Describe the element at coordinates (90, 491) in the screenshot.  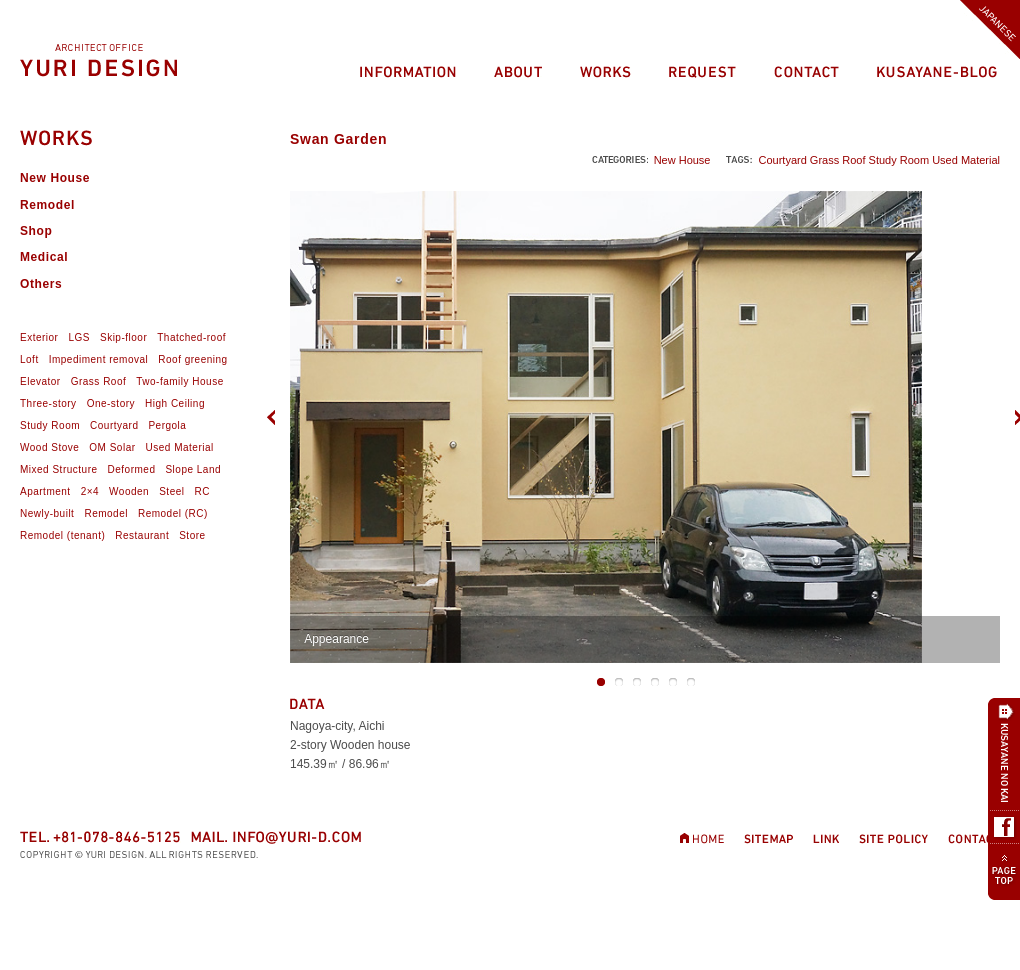
I see `2×4` at that location.